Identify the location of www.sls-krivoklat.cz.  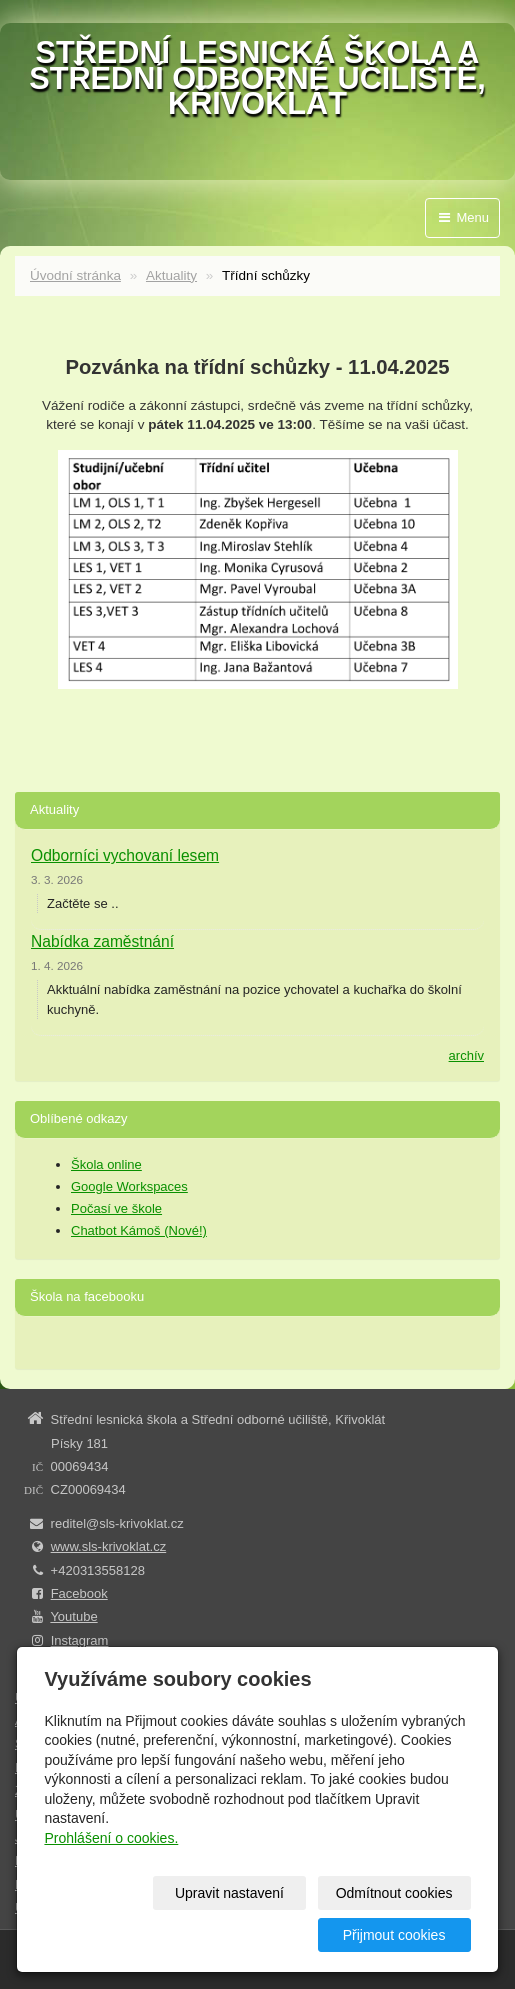
(109, 1546).